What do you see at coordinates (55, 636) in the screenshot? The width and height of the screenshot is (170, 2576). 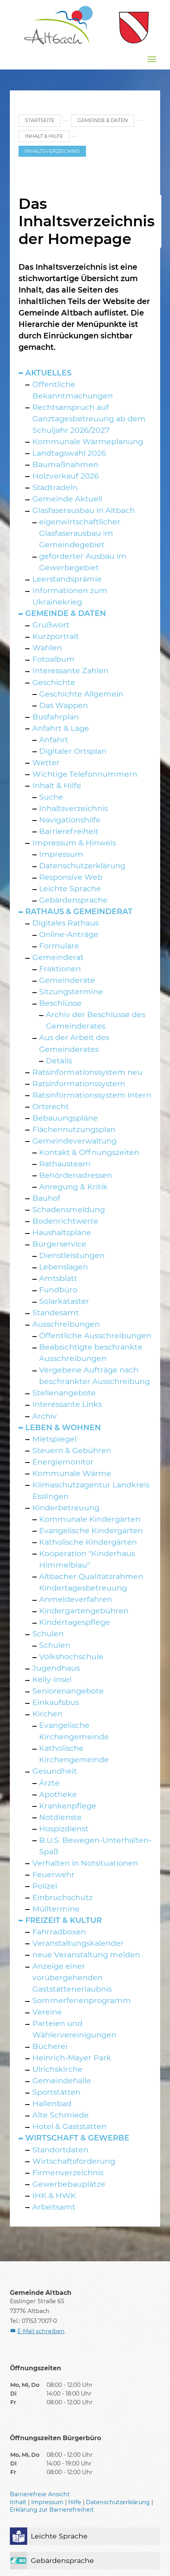 I see `Kurzportrait` at bounding box center [55, 636].